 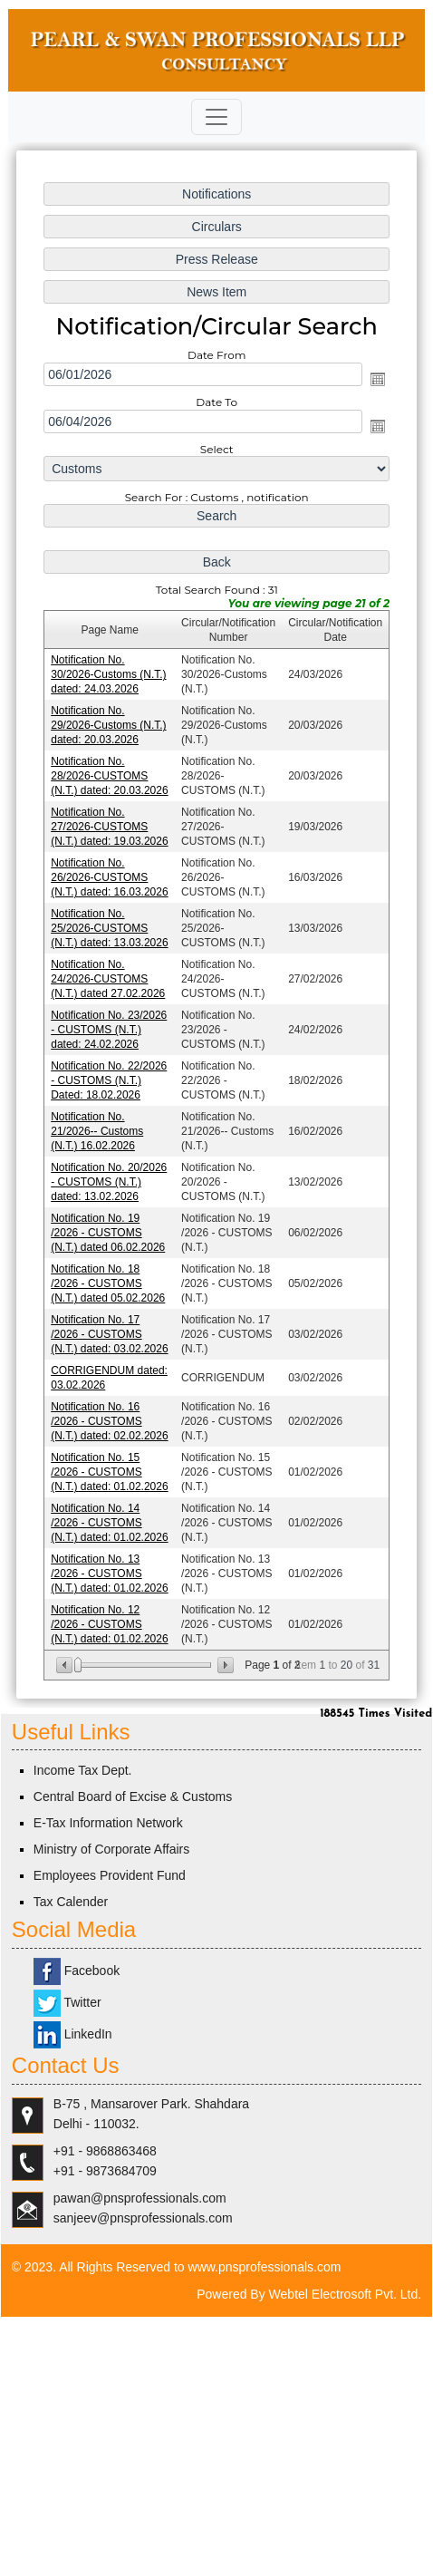 What do you see at coordinates (109, 727) in the screenshot?
I see `Notification No. 29/2026-Customs (N.T.) dated: 20.03.2026` at bounding box center [109, 727].